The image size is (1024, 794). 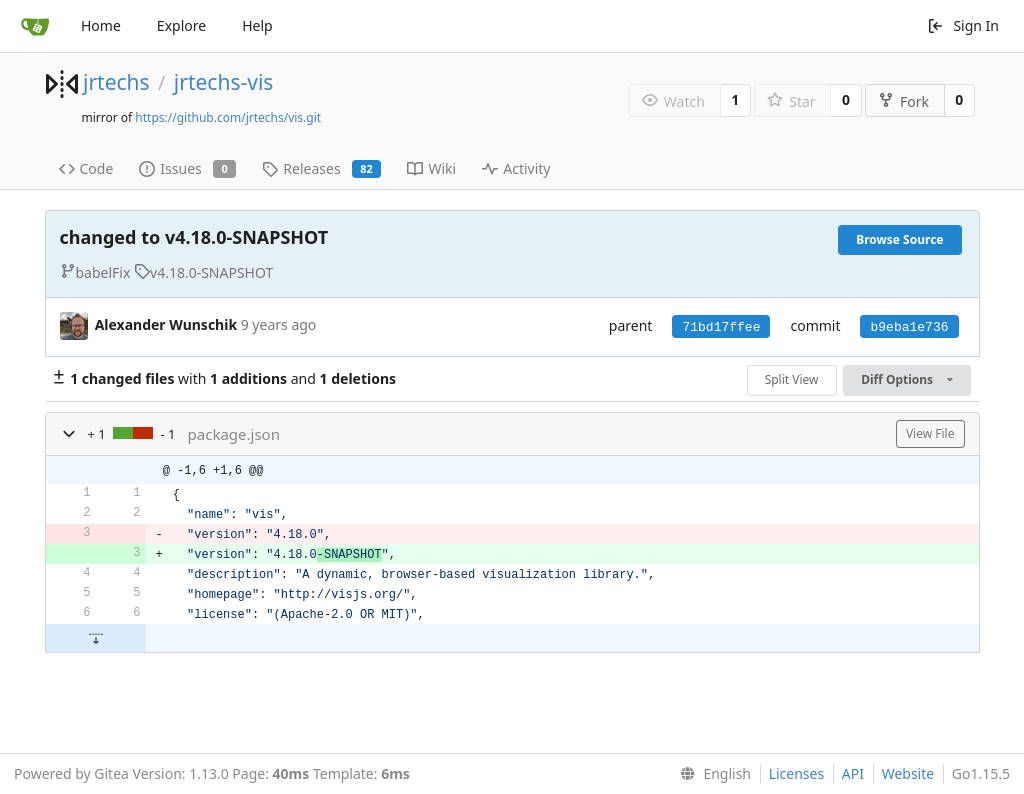 I want to click on API, so click(x=853, y=773).